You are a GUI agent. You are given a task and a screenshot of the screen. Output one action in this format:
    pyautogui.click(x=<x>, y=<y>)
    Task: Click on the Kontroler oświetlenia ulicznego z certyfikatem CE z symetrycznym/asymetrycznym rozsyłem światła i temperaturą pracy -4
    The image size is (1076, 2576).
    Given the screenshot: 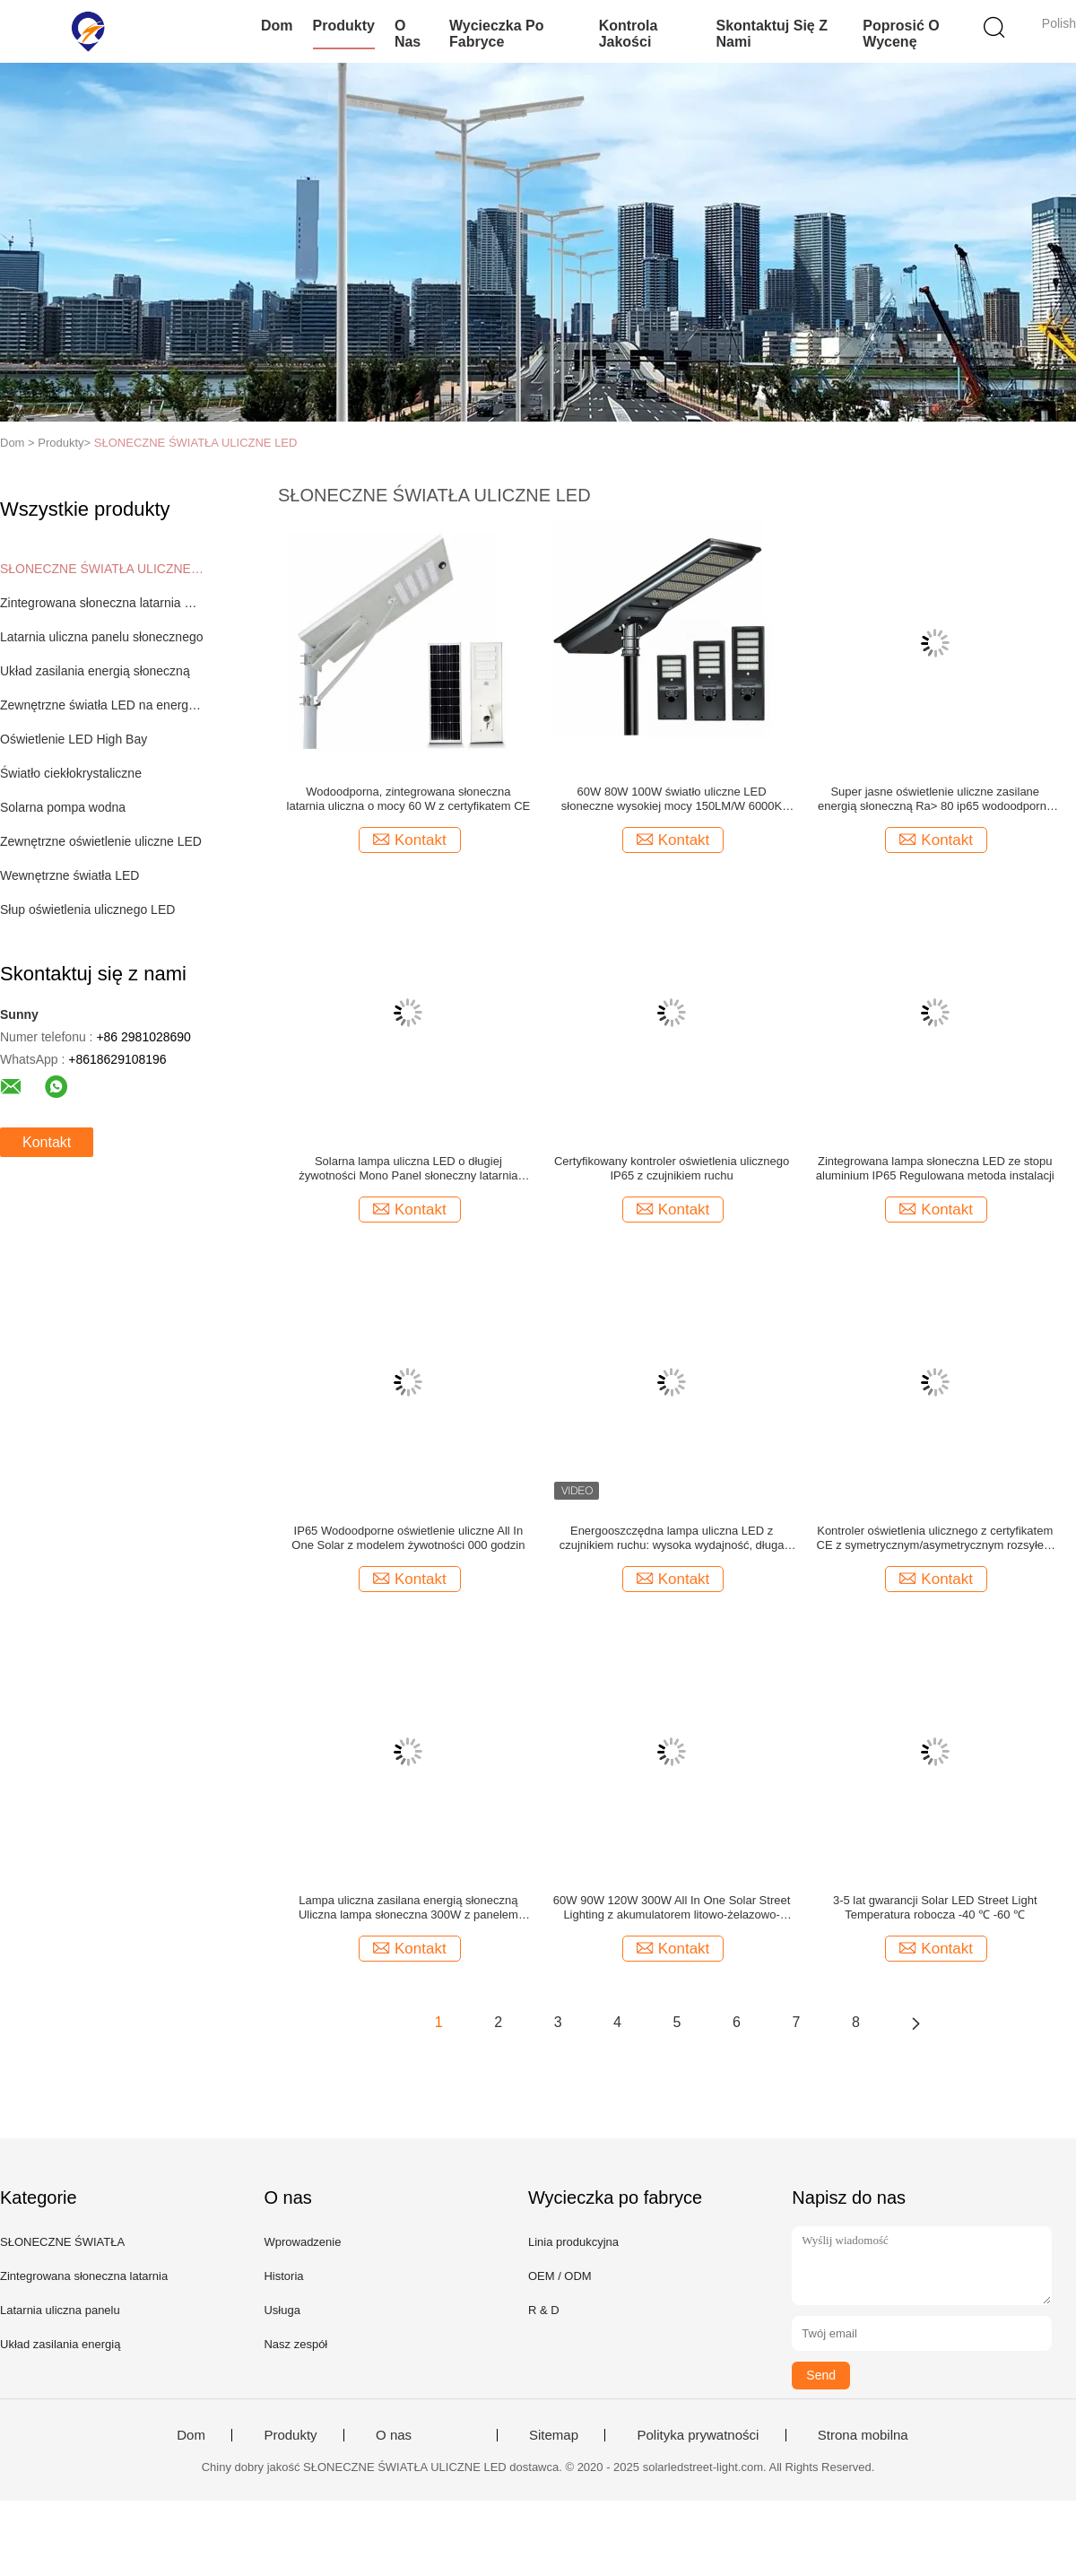 What is the action you would take?
    pyautogui.click(x=935, y=1538)
    